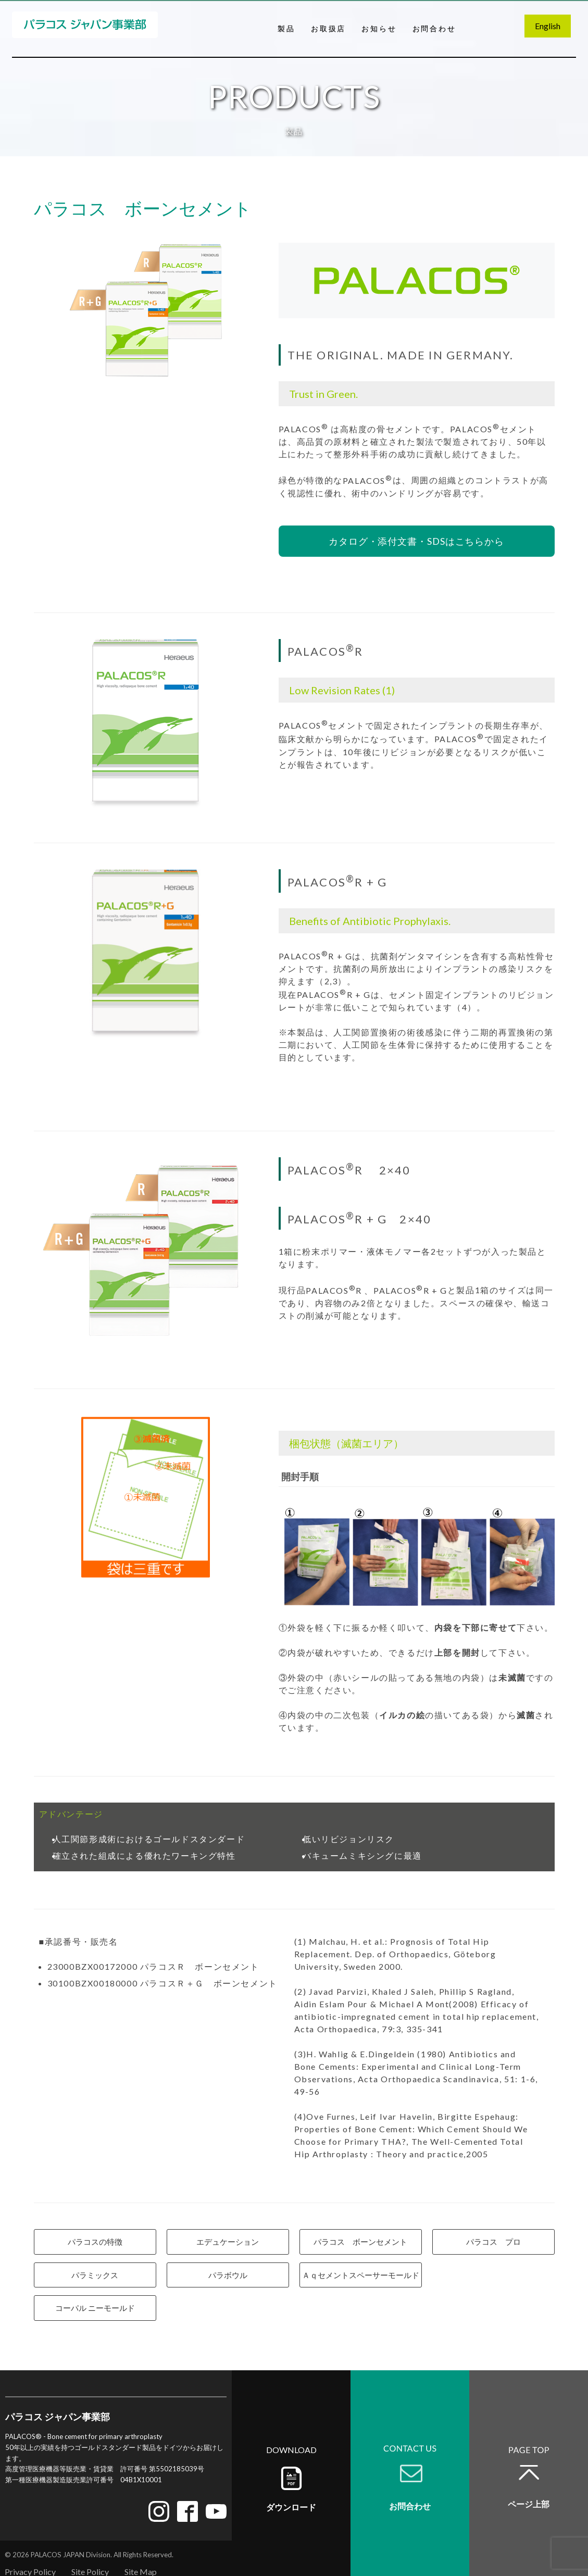 The width and height of the screenshot is (588, 2576). Describe the element at coordinates (360, 2241) in the screenshot. I see `パラコス ボーンセメント` at that location.